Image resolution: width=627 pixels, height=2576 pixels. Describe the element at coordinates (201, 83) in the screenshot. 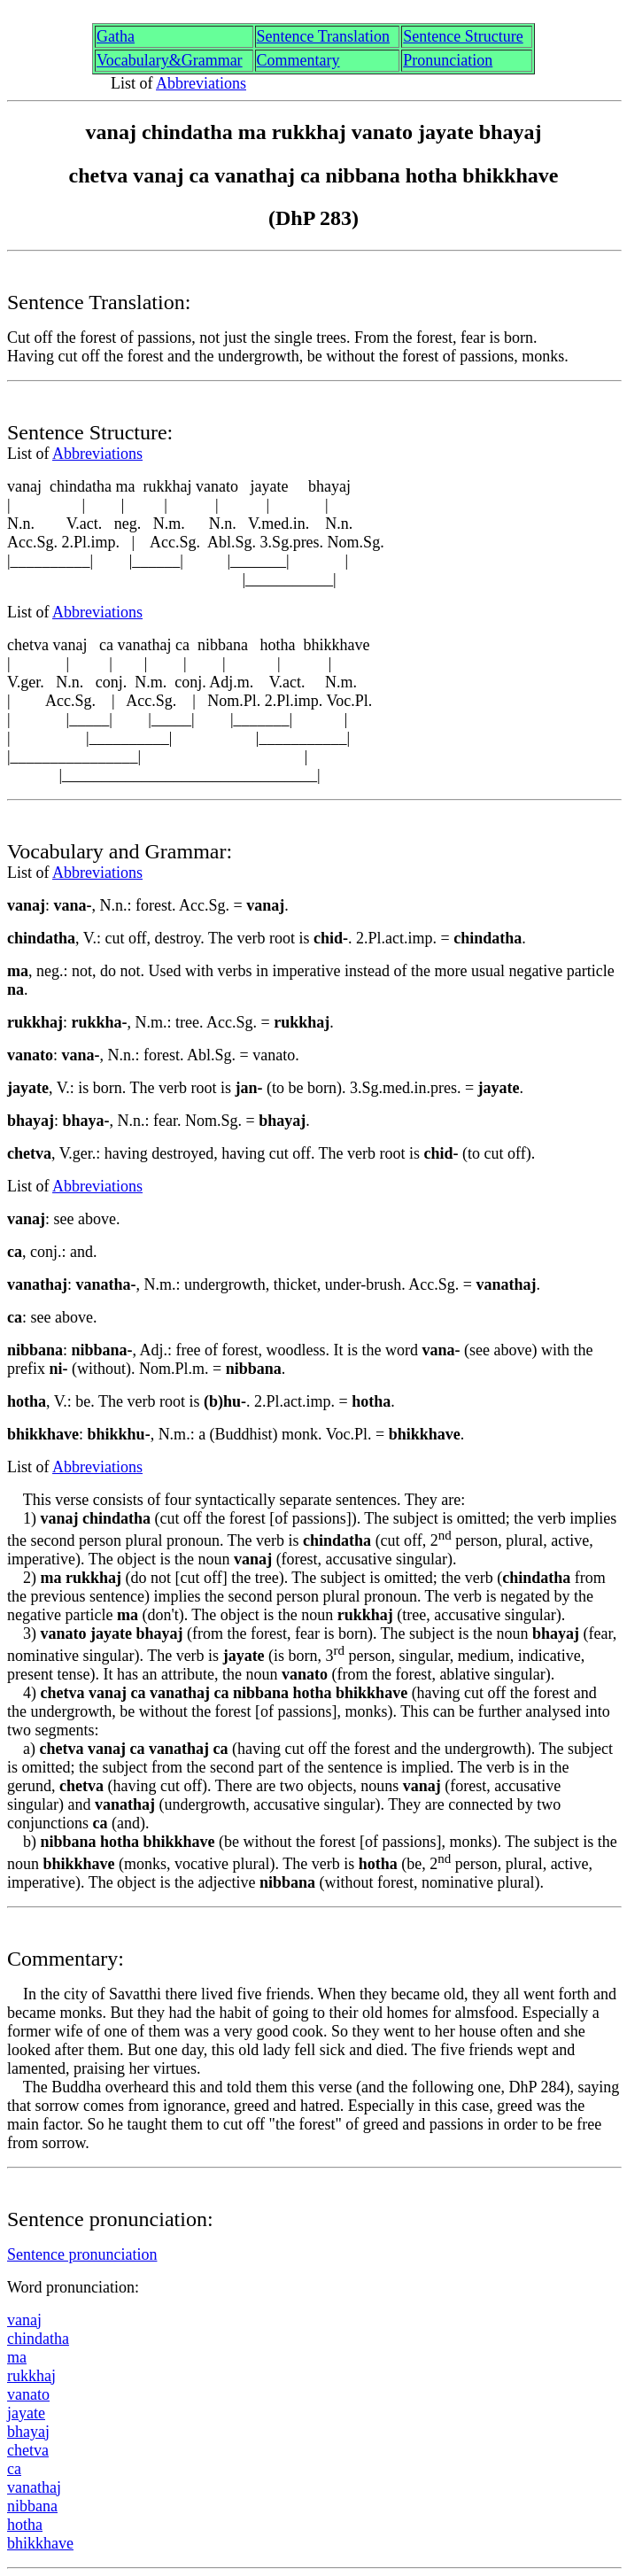

I see `Abbreviations` at that location.